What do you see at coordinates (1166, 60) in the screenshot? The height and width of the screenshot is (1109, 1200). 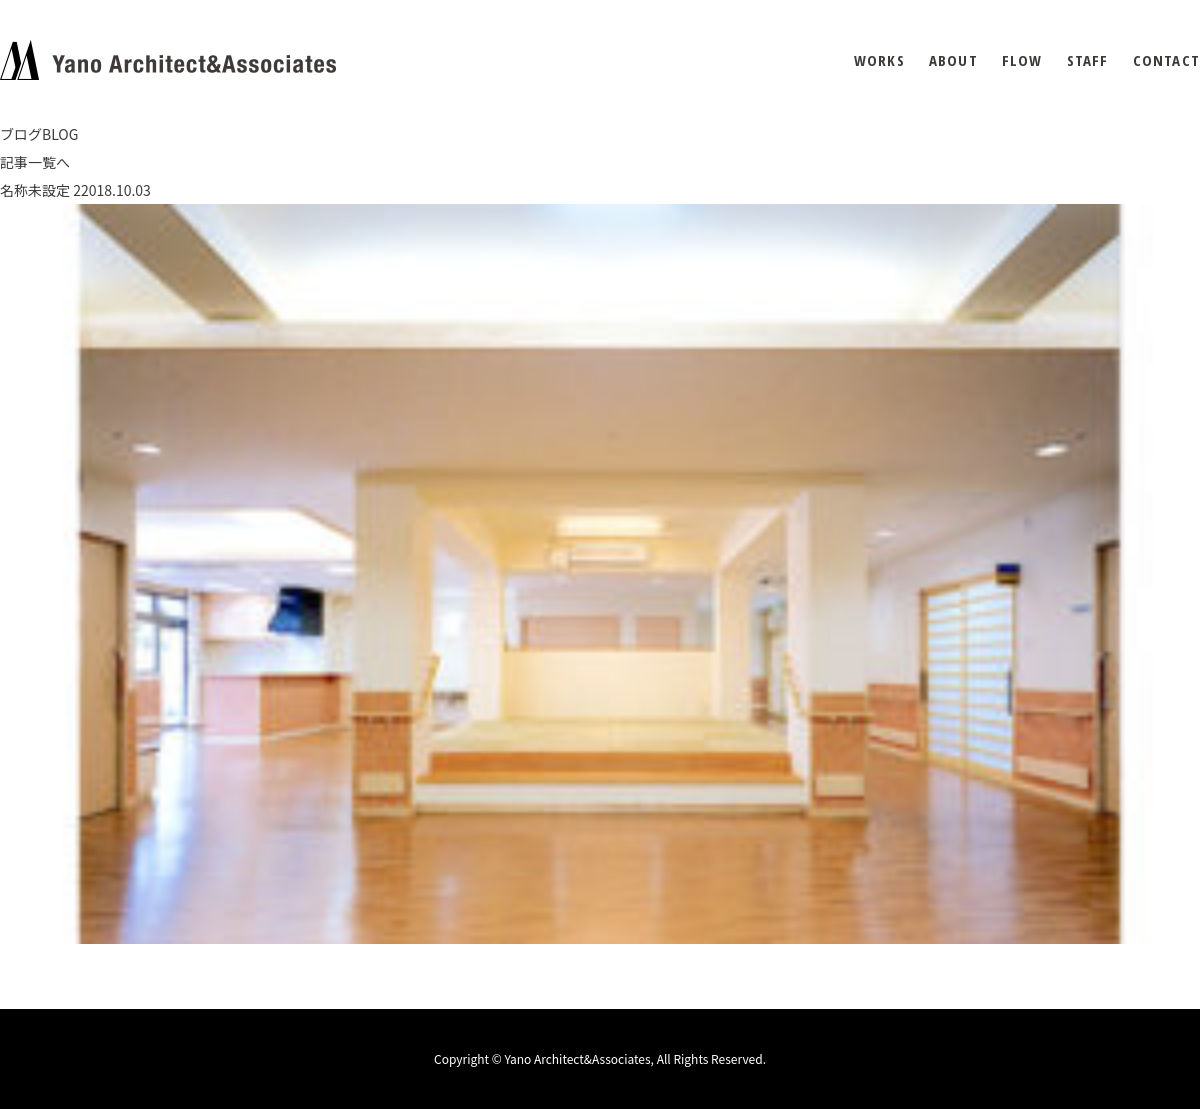 I see `CONTACT` at bounding box center [1166, 60].